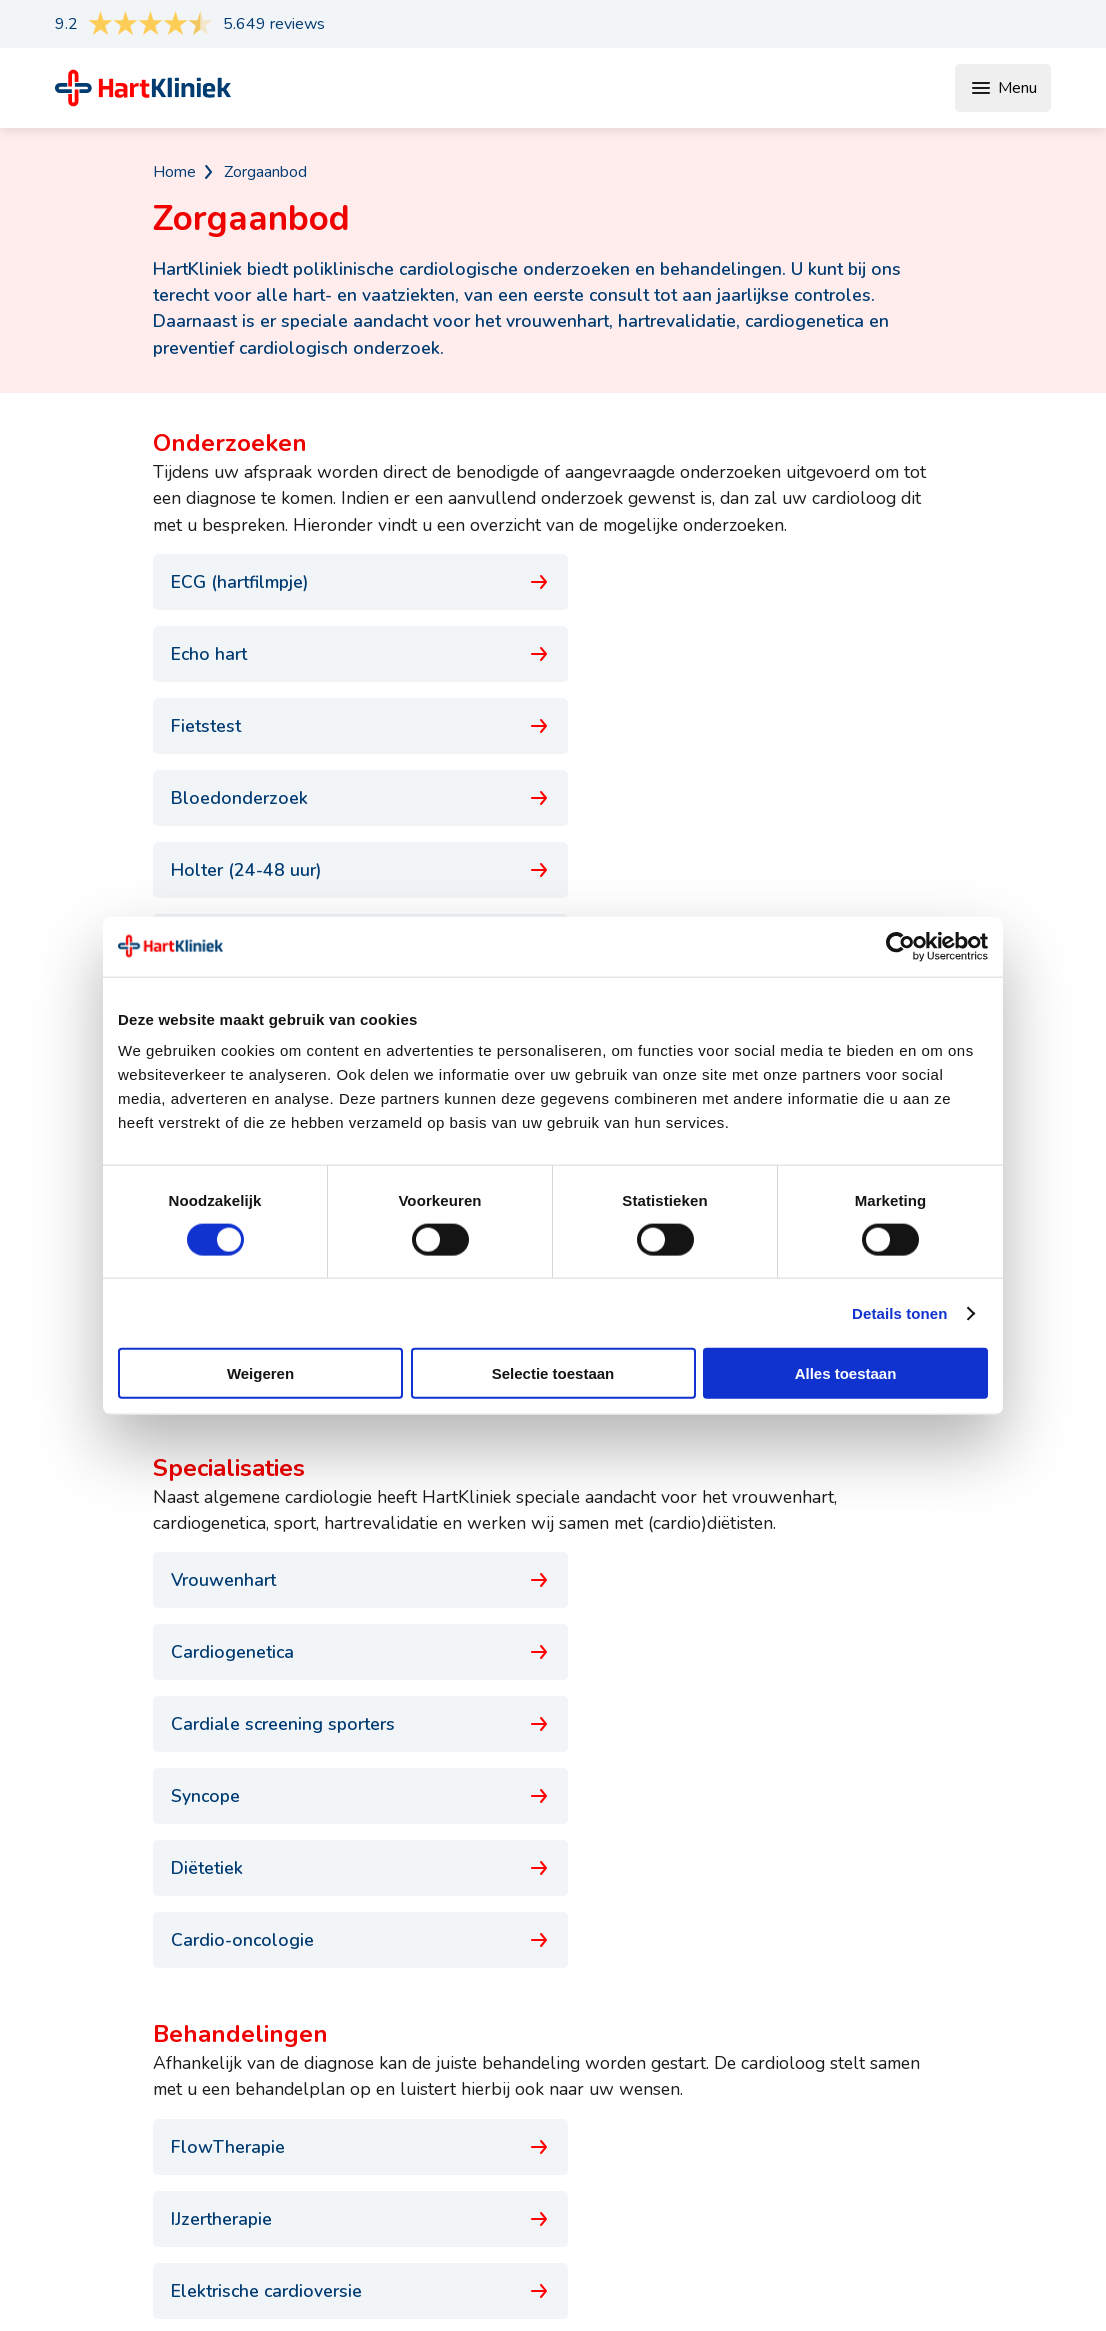  What do you see at coordinates (761, 798) in the screenshot?
I see `24-uurs bloeddrukmeting` at bounding box center [761, 798].